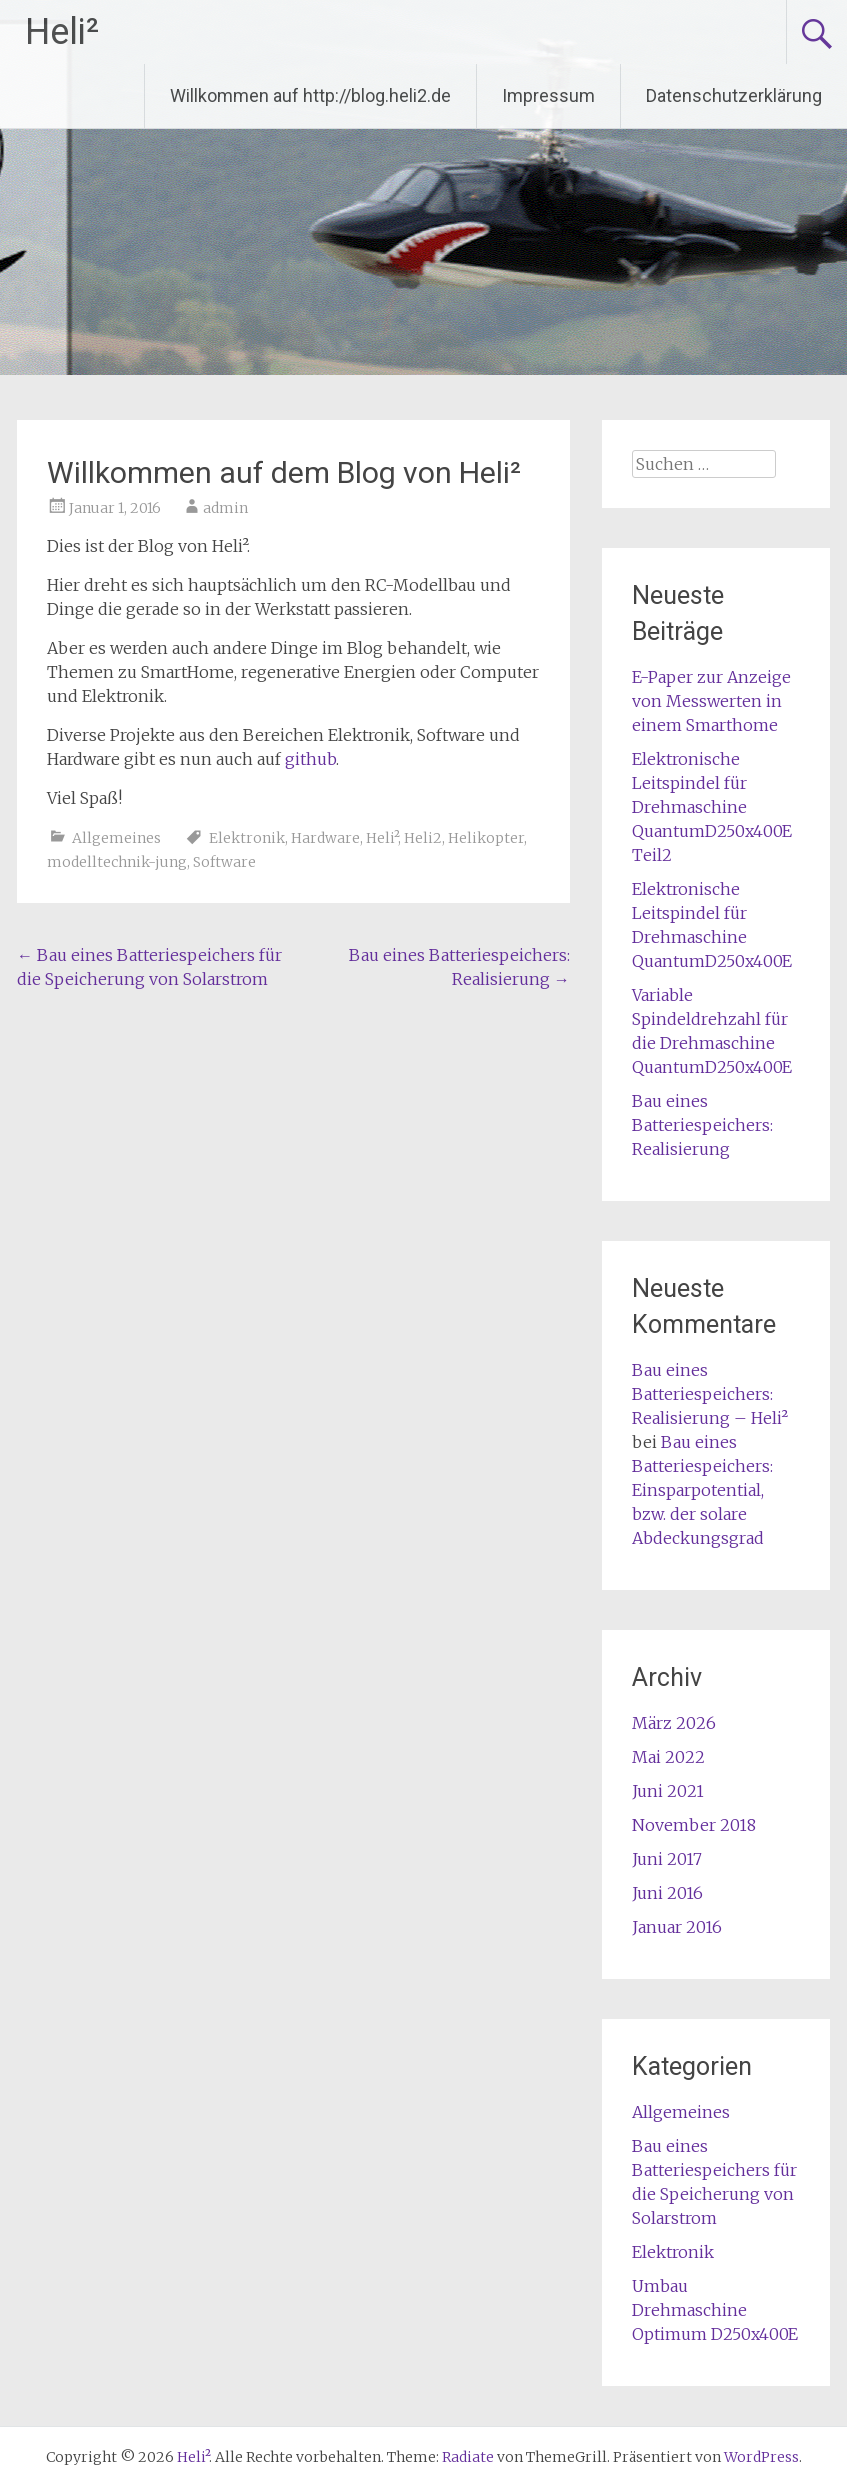 Image resolution: width=847 pixels, height=2488 pixels. What do you see at coordinates (325, 838) in the screenshot?
I see `Hardware` at bounding box center [325, 838].